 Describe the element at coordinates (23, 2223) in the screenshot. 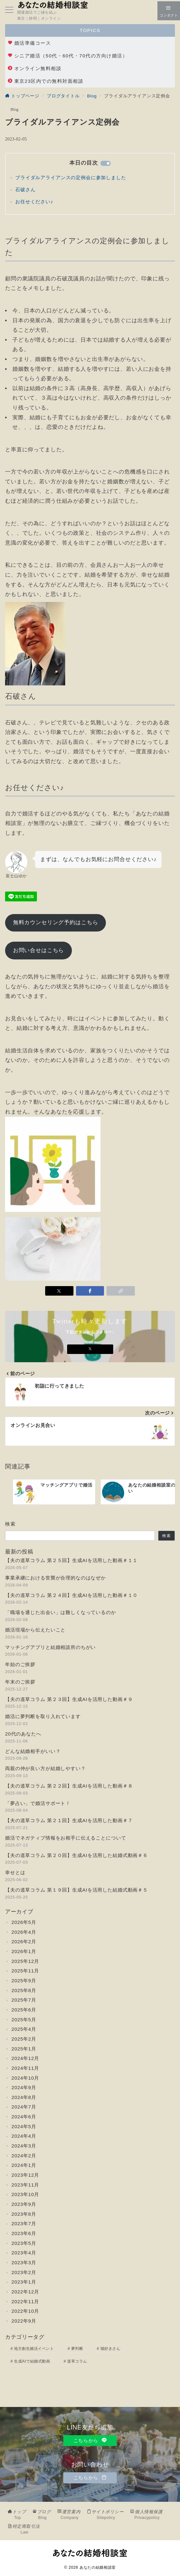

I see `2023年7月` at that location.